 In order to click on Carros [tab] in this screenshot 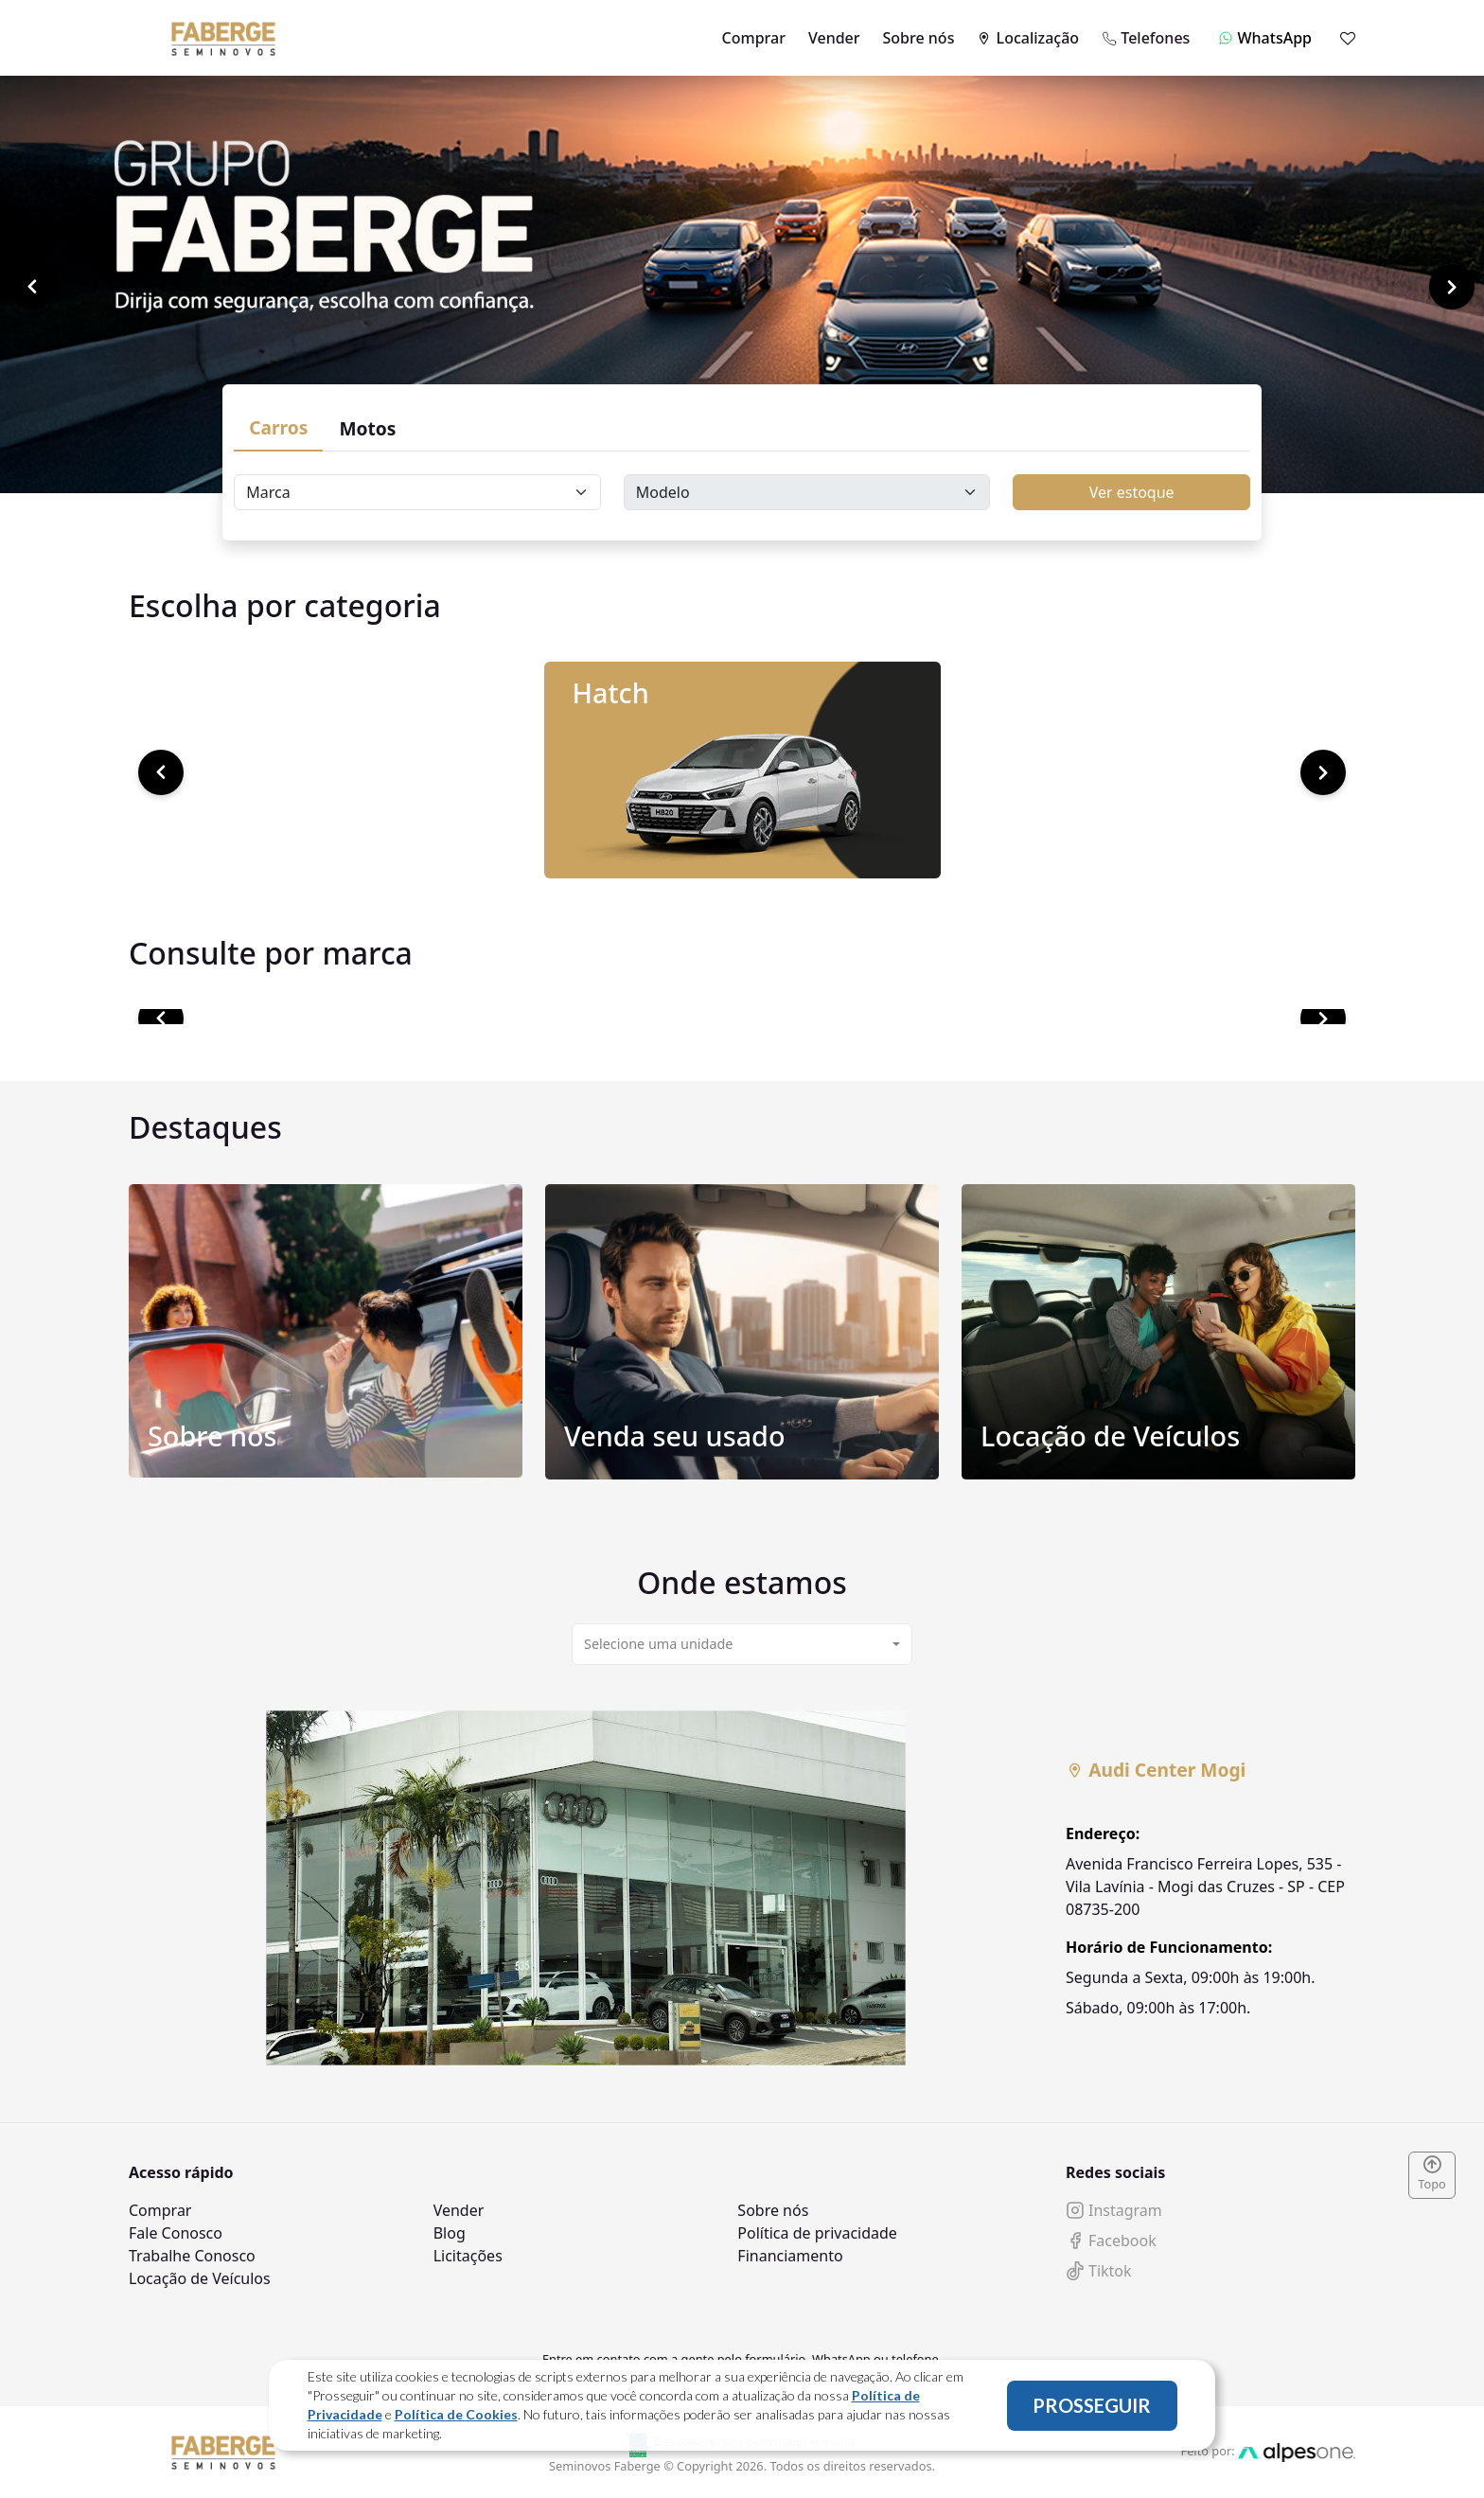, I will do `click(278, 427)`.